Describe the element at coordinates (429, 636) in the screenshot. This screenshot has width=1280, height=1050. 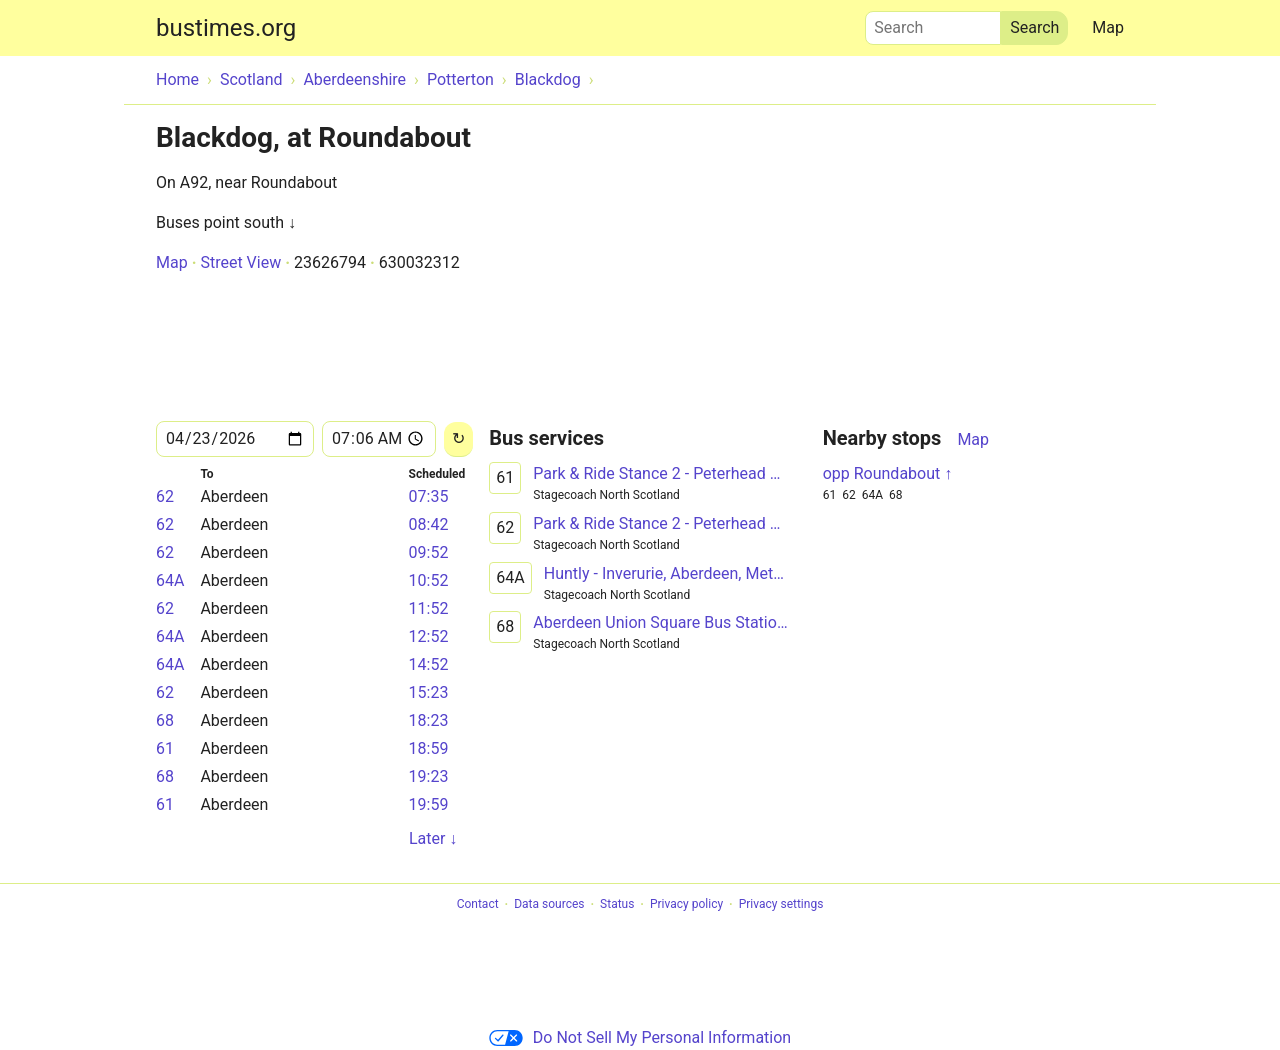
I see `12:52` at that location.